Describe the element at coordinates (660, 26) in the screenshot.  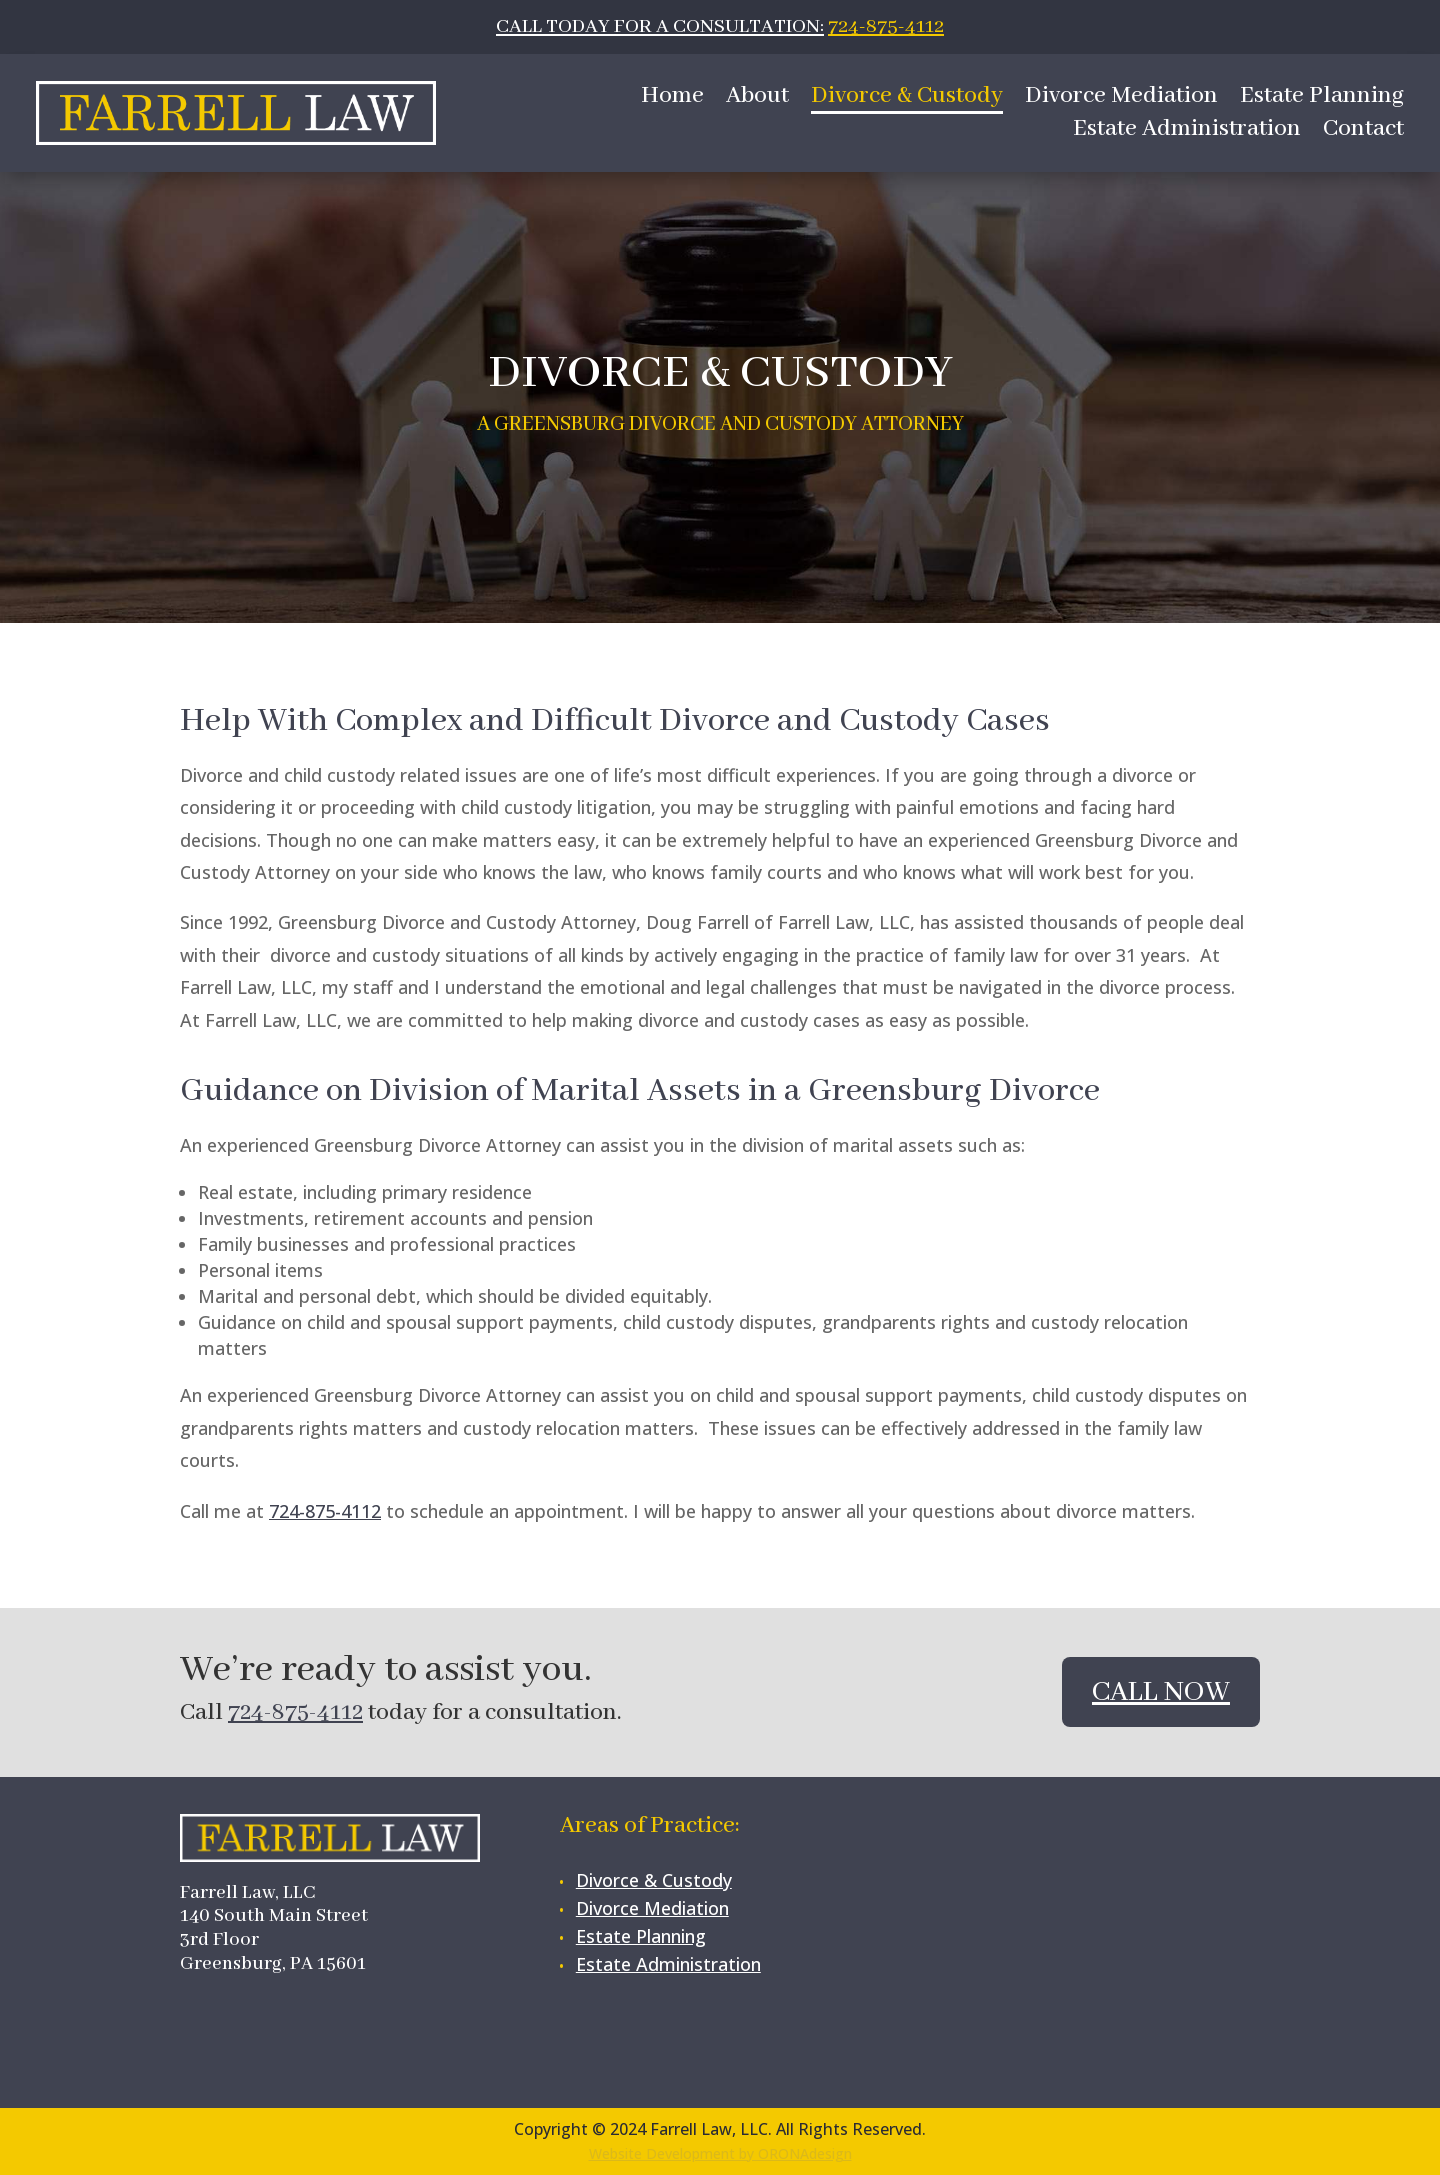
I see `CALL TODAY FOR A CONSULTATION:` at that location.